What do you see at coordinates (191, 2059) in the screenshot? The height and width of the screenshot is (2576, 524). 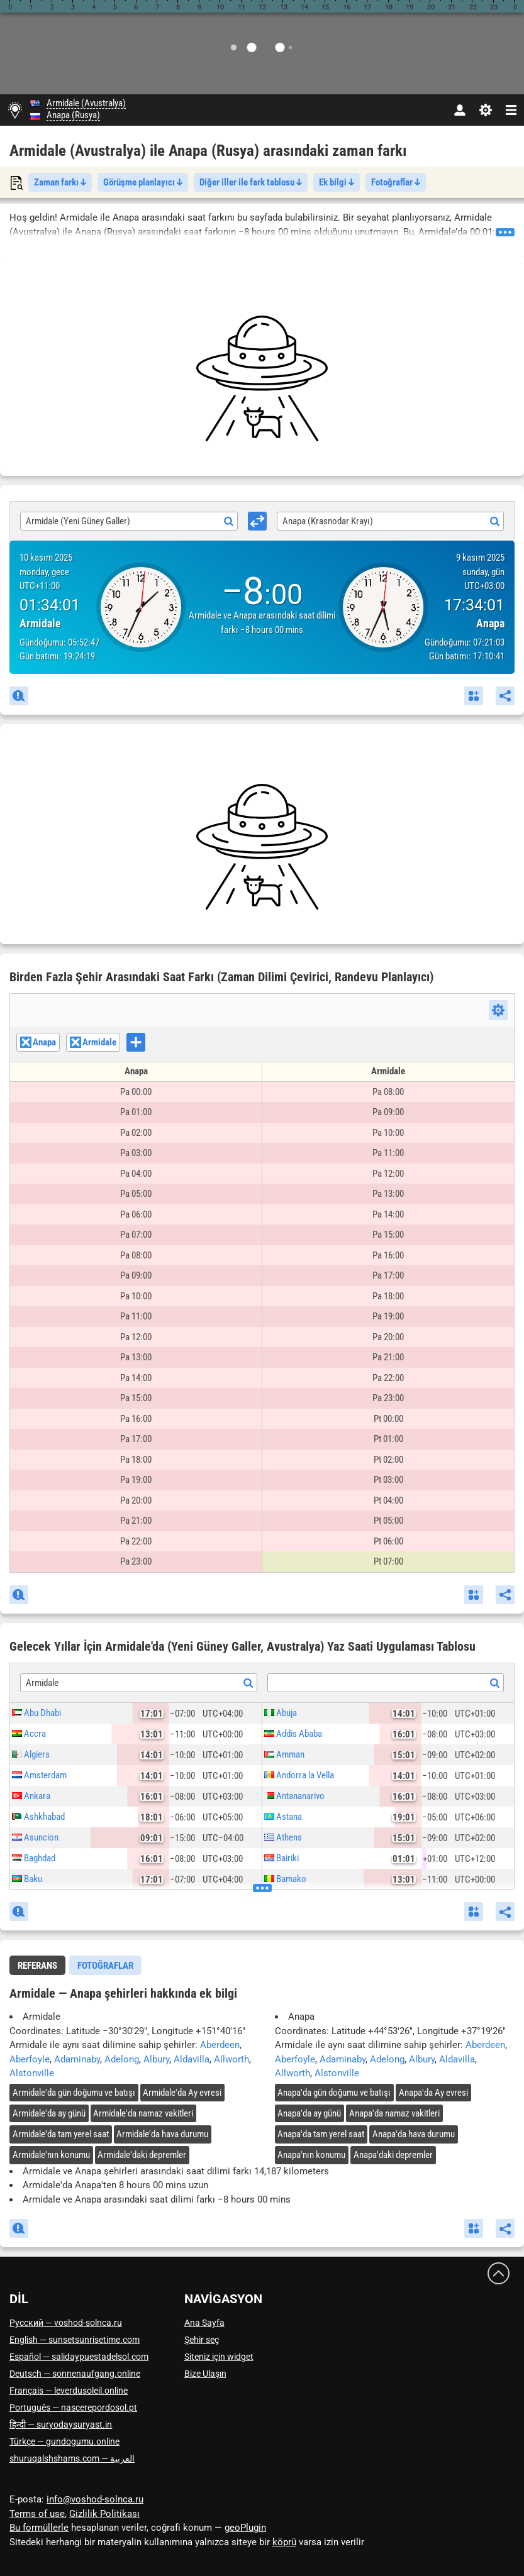 I see `Aldavilla` at bounding box center [191, 2059].